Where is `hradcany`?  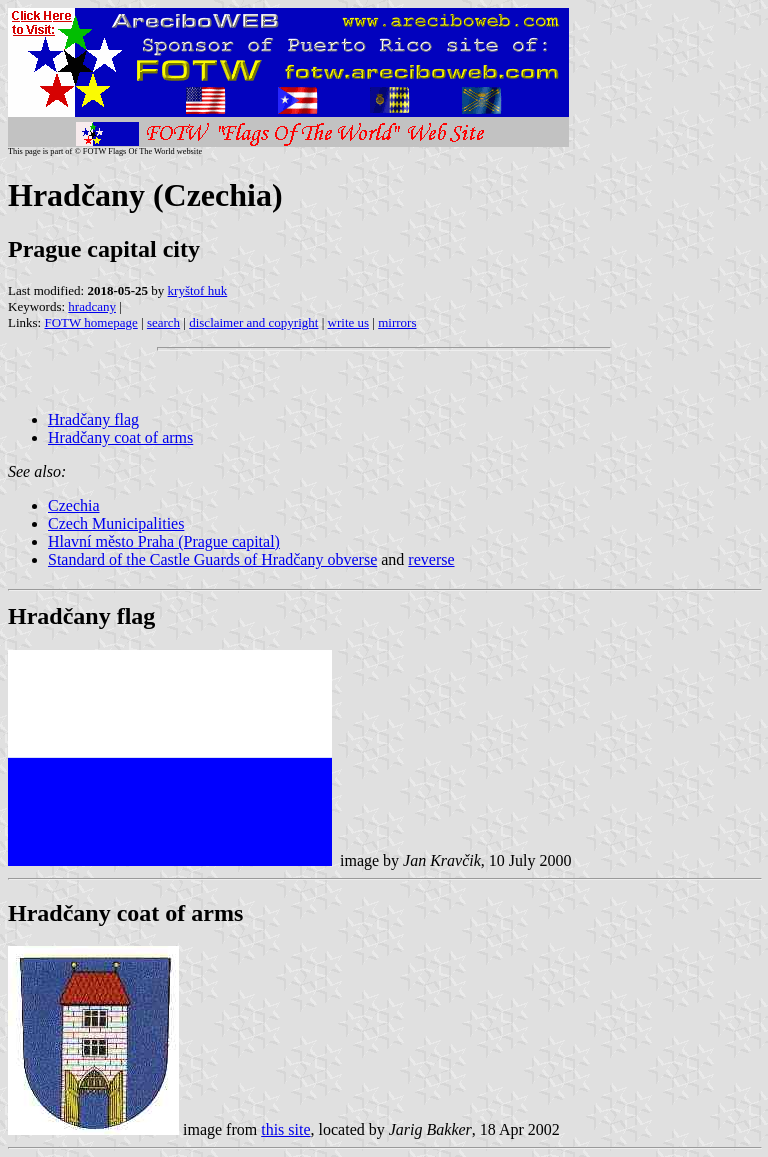
hradcany is located at coordinates (92, 306).